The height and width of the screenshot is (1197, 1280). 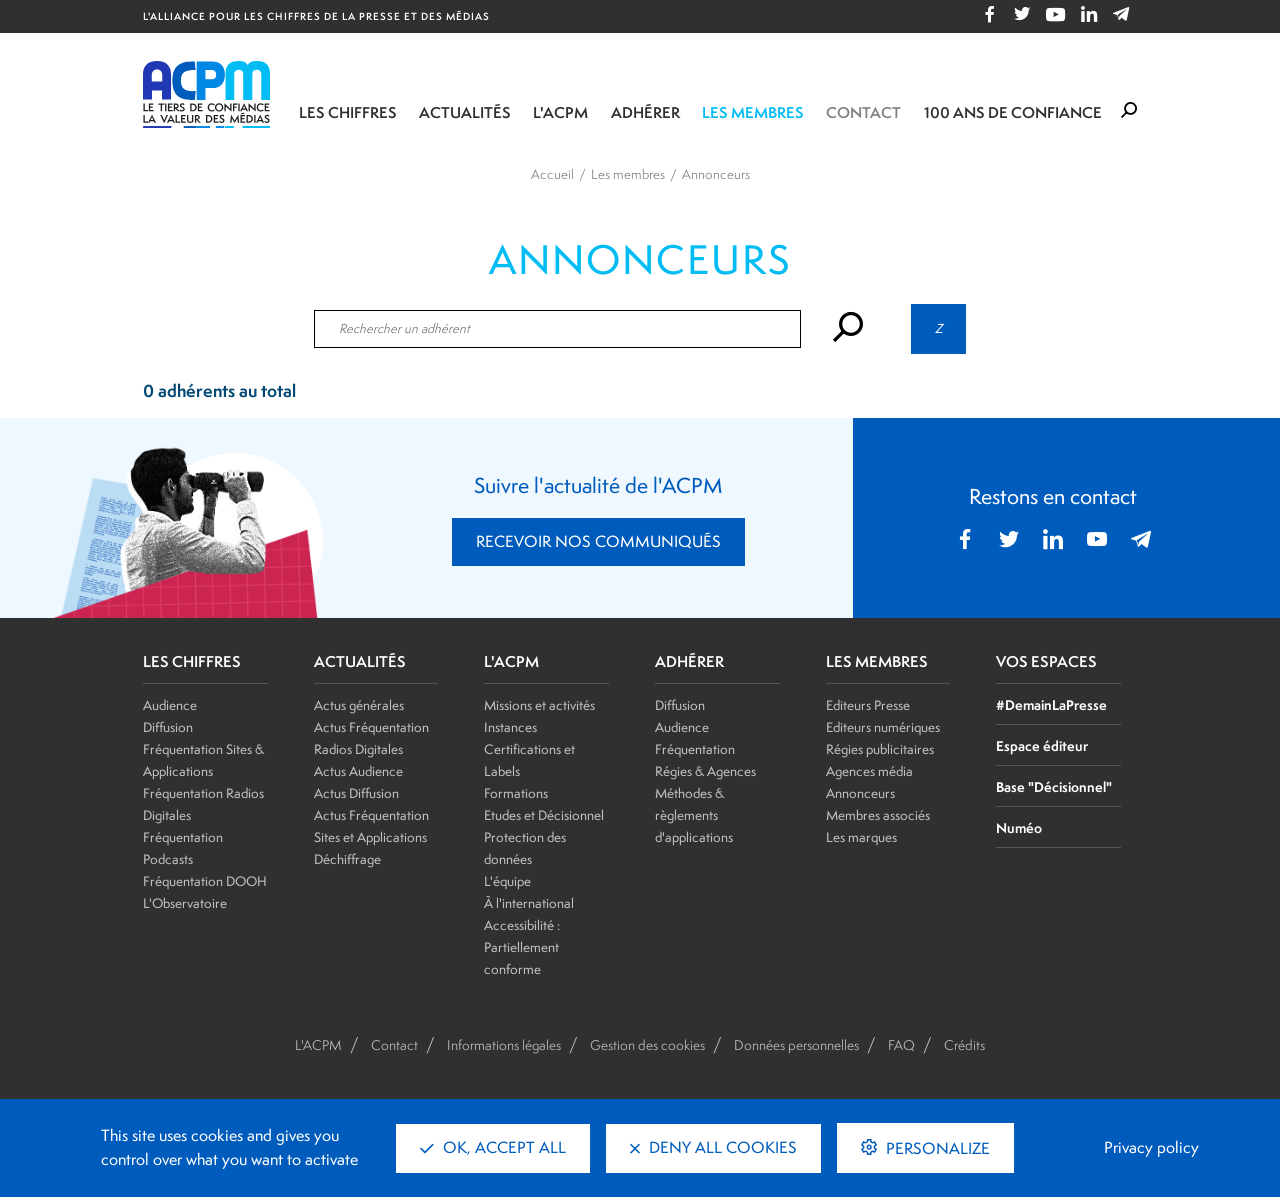 I want to click on ADHÉRER, so click(x=689, y=662).